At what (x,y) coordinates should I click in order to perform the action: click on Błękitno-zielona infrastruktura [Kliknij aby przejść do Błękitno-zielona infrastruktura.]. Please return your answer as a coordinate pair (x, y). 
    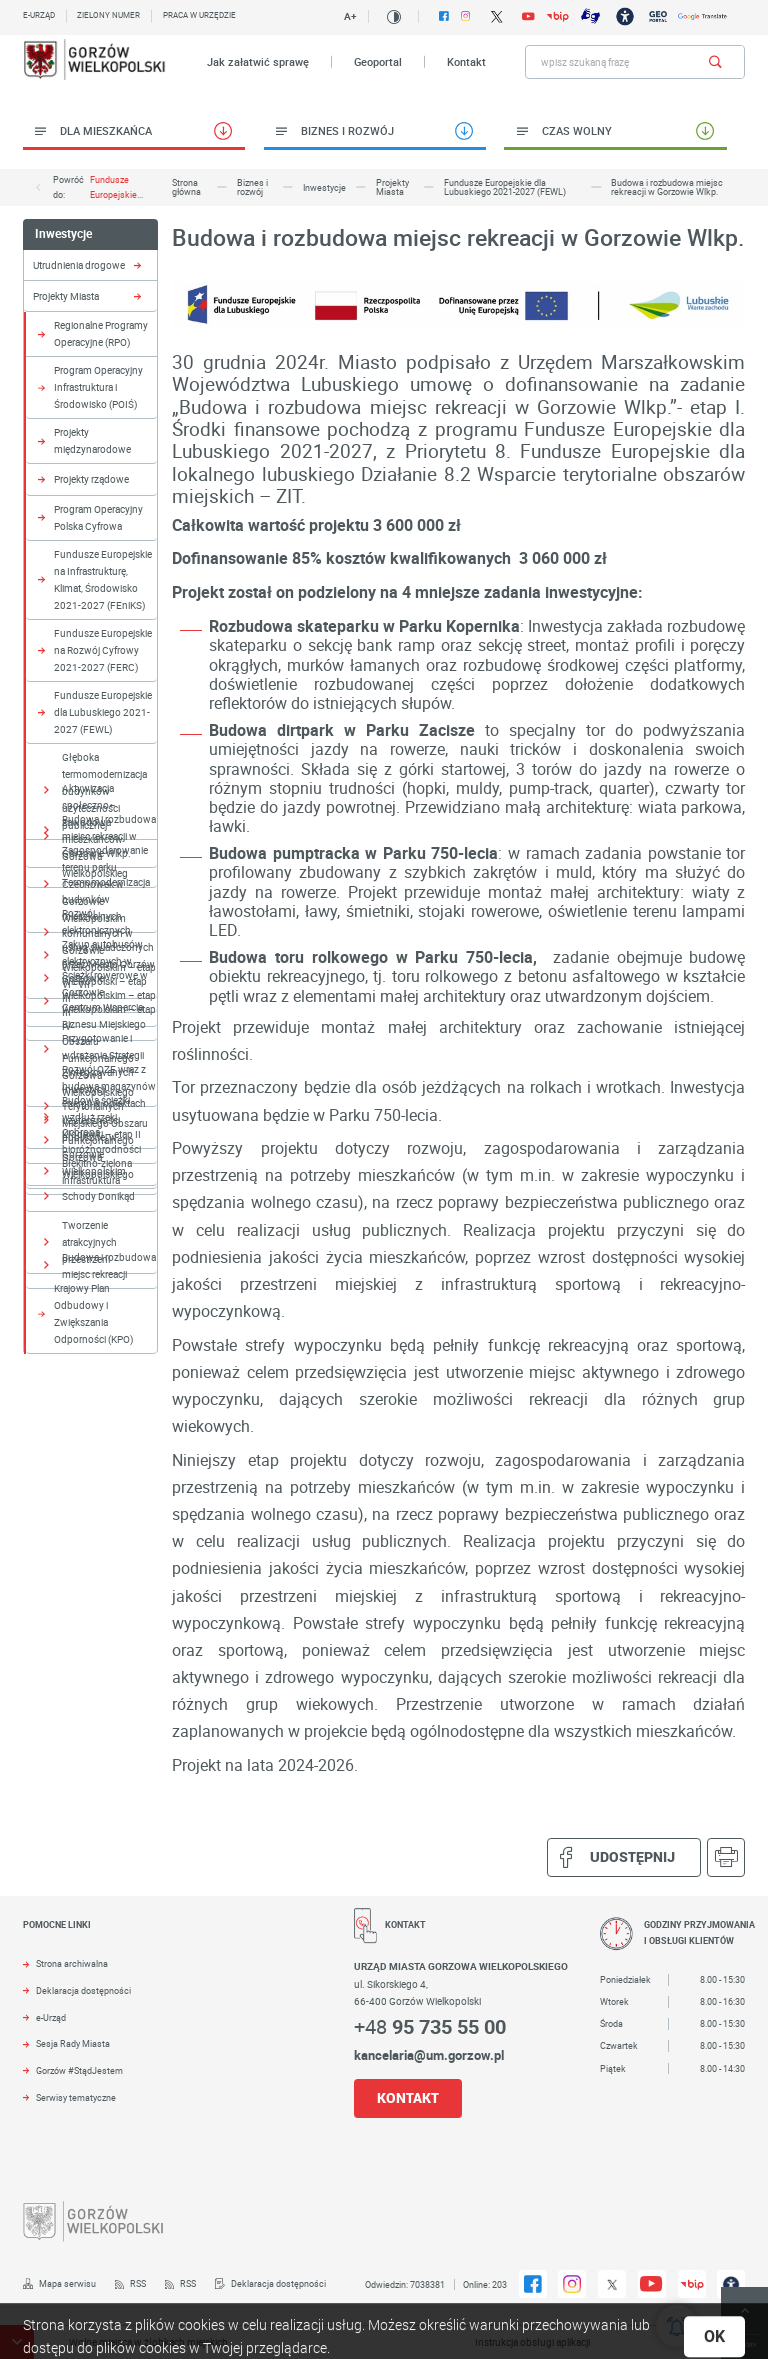
    Looking at the image, I should click on (97, 1171).